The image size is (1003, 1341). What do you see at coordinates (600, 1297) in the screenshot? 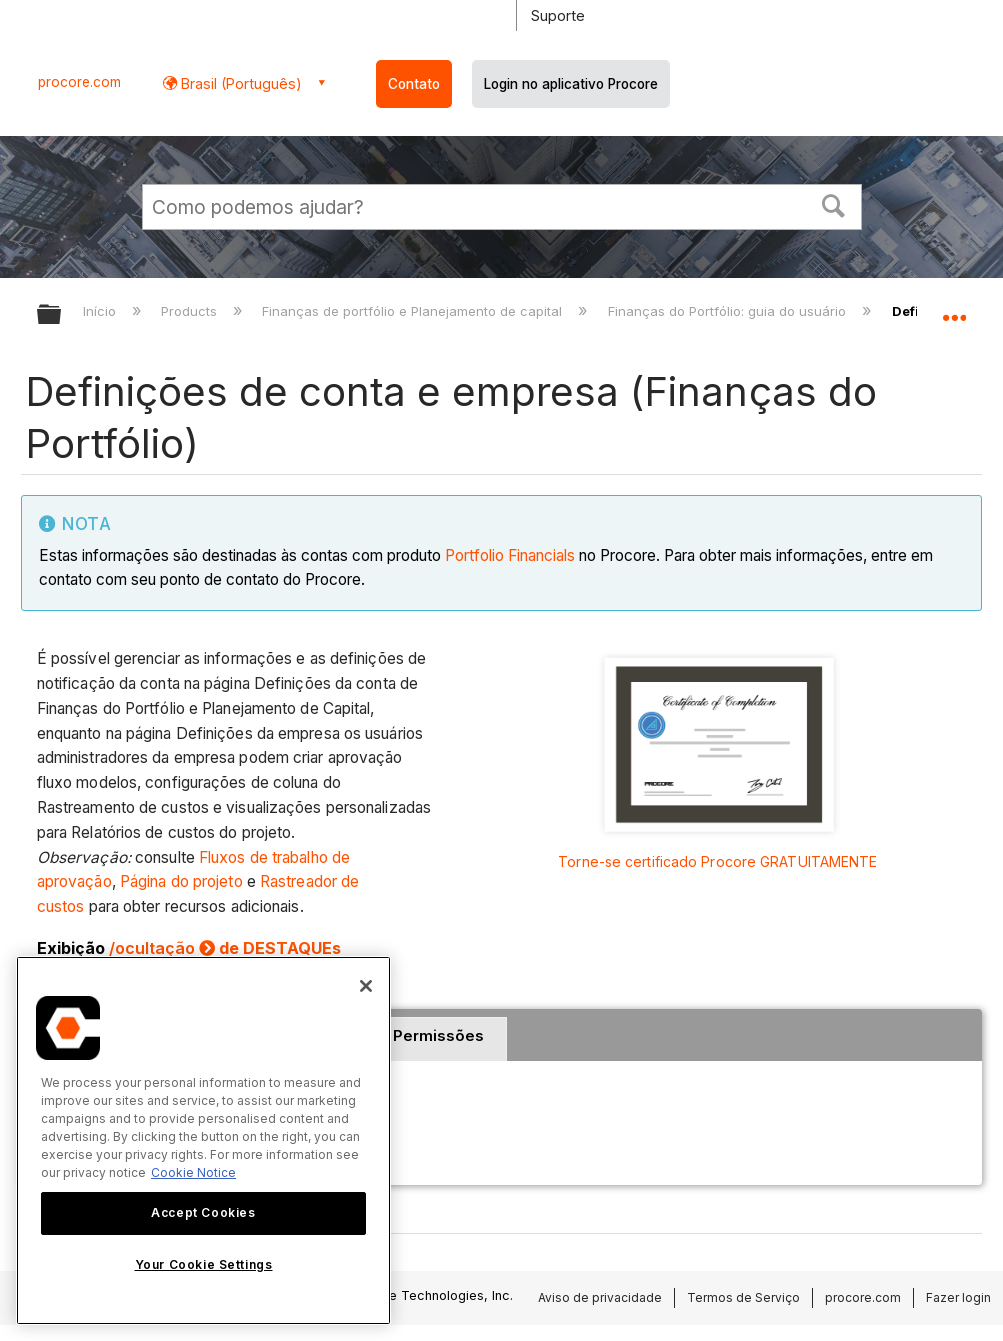
I see `Aviso de privacidade` at bounding box center [600, 1297].